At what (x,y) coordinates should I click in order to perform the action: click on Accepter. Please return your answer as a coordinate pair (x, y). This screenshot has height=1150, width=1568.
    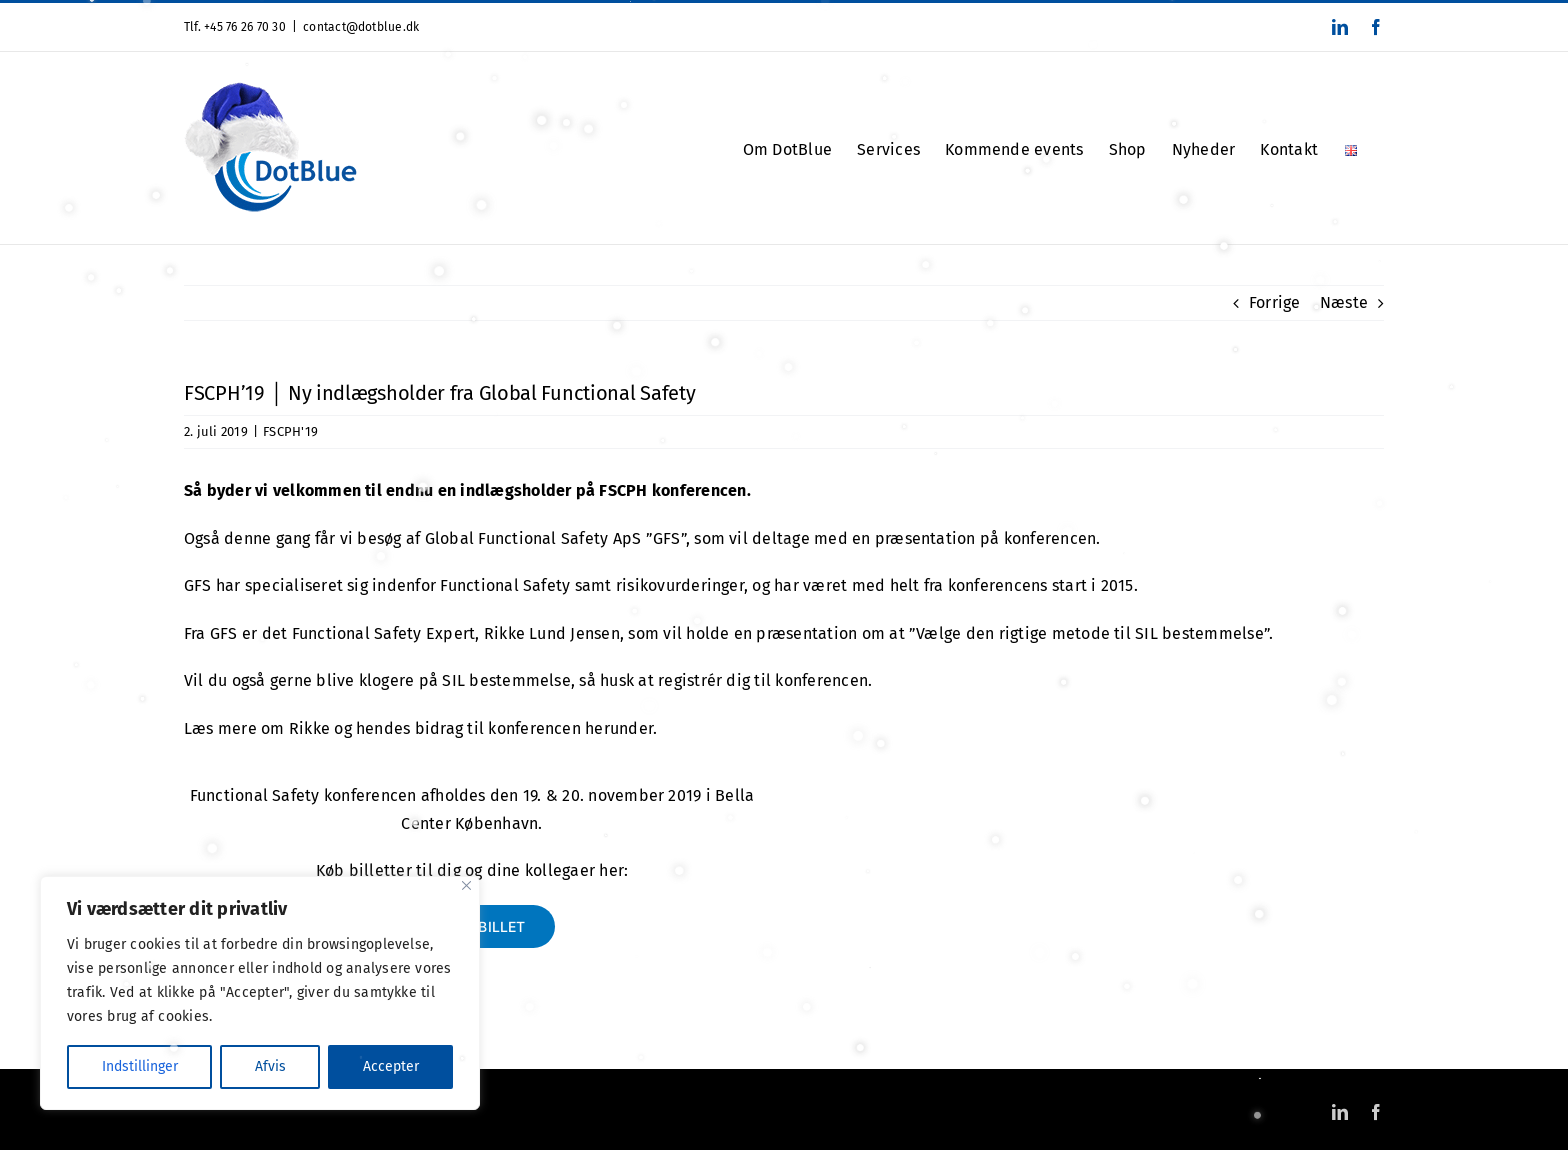
    Looking at the image, I should click on (391, 1066).